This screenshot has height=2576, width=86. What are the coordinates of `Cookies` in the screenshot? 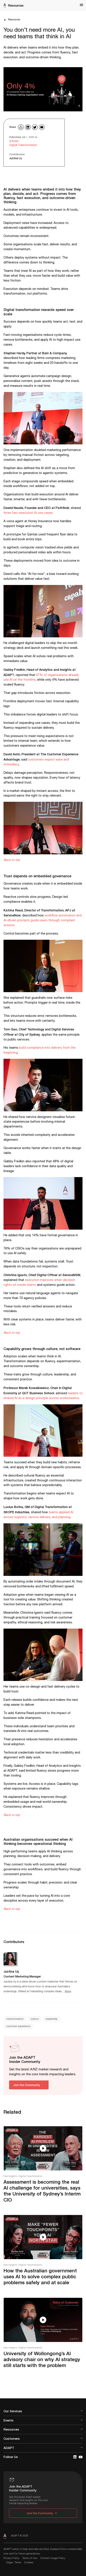 It's located at (28, 2563).